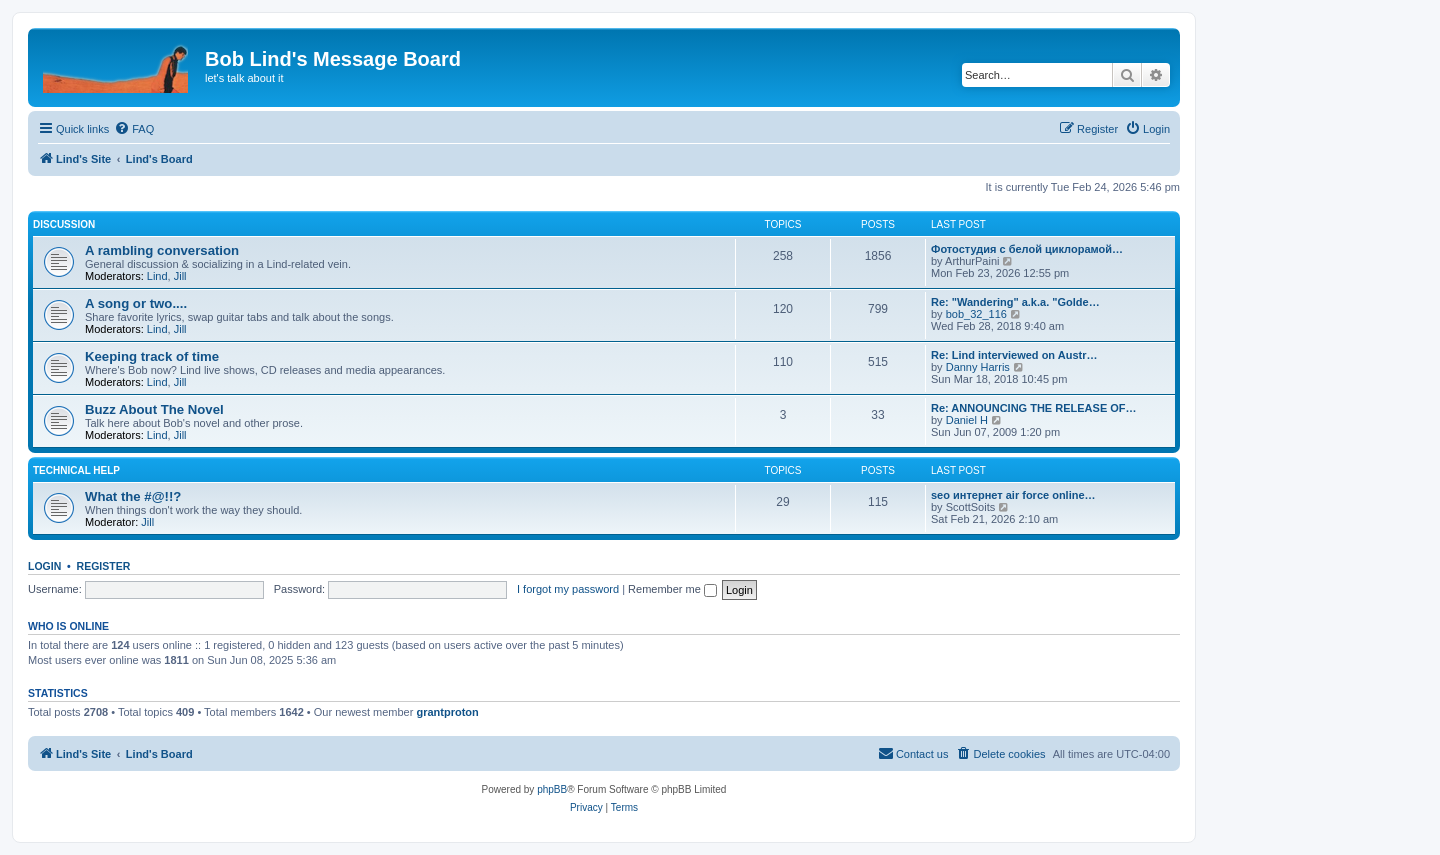  Describe the element at coordinates (44, 566) in the screenshot. I see `Login` at that location.